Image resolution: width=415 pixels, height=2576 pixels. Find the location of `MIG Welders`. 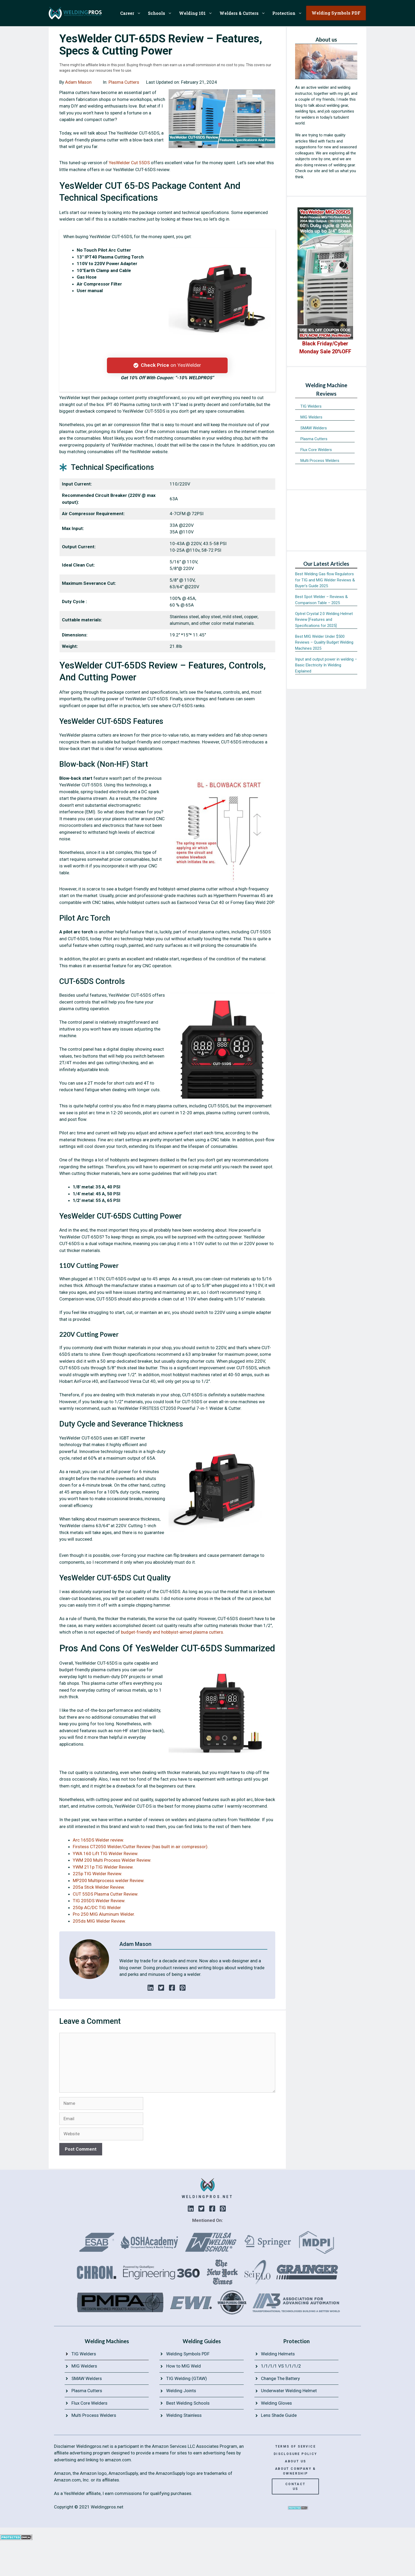

MIG Welders is located at coordinates (311, 417).